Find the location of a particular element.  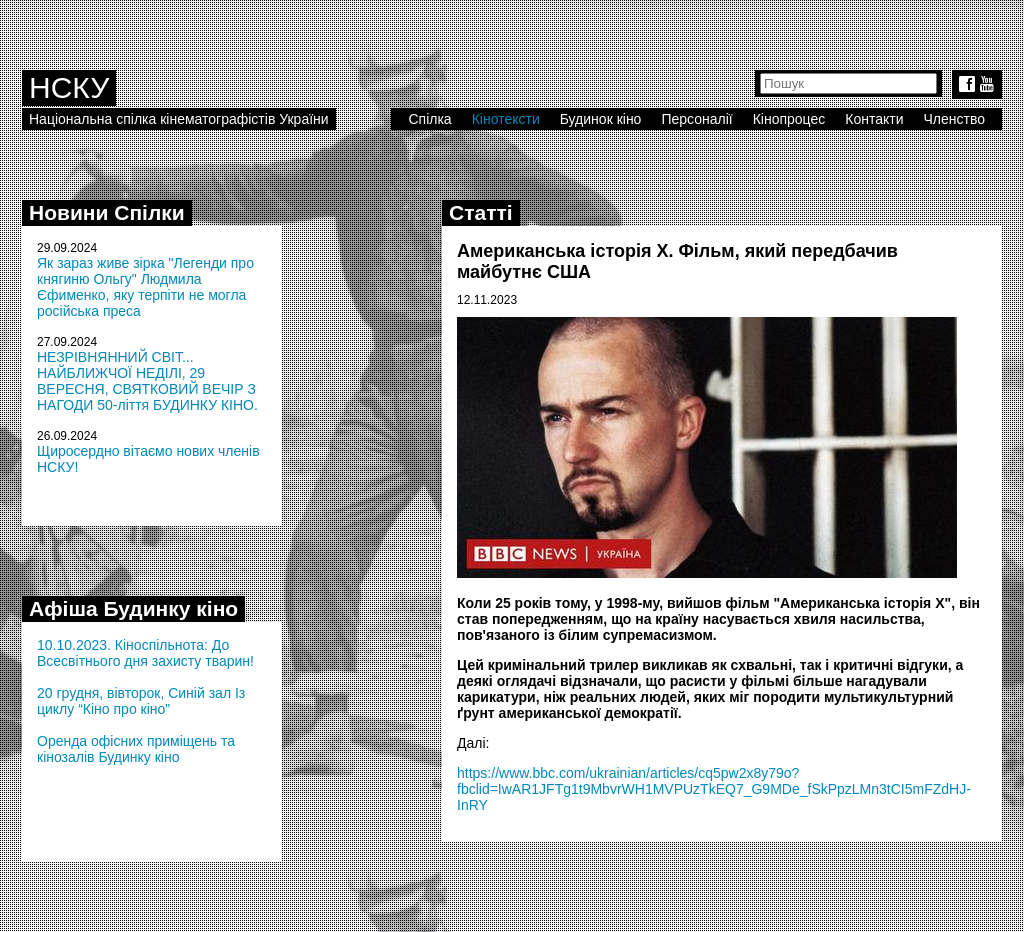

Оренда офісних приміщень та кінозалів Будинку кіно is located at coordinates (136, 749).